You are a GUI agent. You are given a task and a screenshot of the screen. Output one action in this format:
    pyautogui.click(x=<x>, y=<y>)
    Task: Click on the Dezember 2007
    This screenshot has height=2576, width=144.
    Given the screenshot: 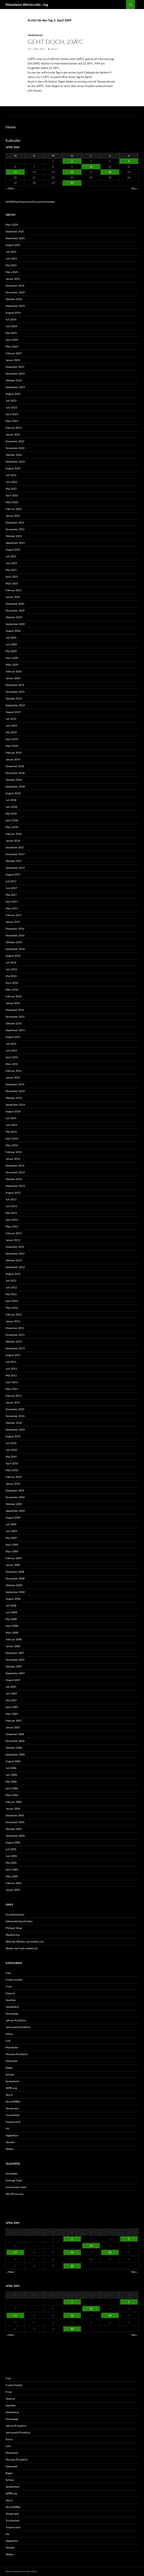 What is the action you would take?
    pyautogui.click(x=15, y=1652)
    